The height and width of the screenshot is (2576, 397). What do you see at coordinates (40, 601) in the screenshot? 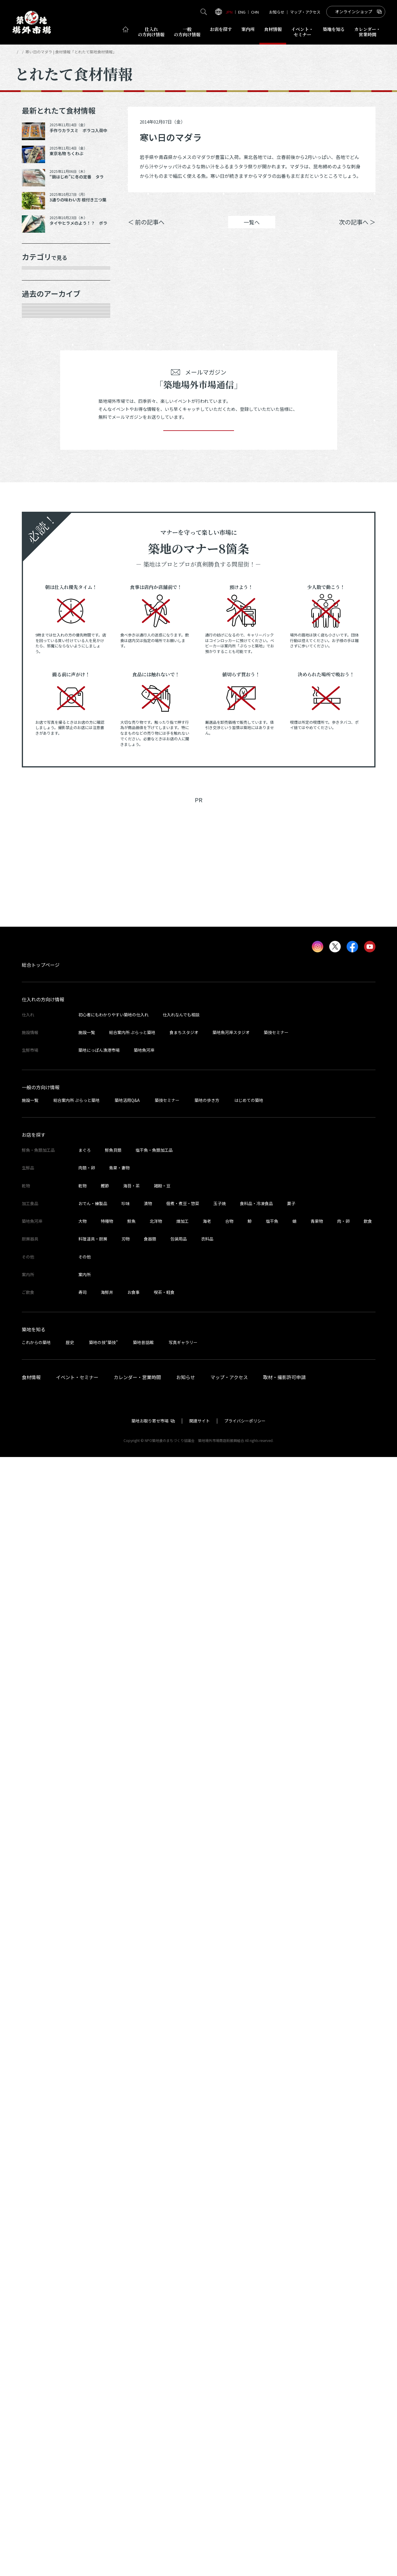
I see `2025年6月` at bounding box center [40, 601].